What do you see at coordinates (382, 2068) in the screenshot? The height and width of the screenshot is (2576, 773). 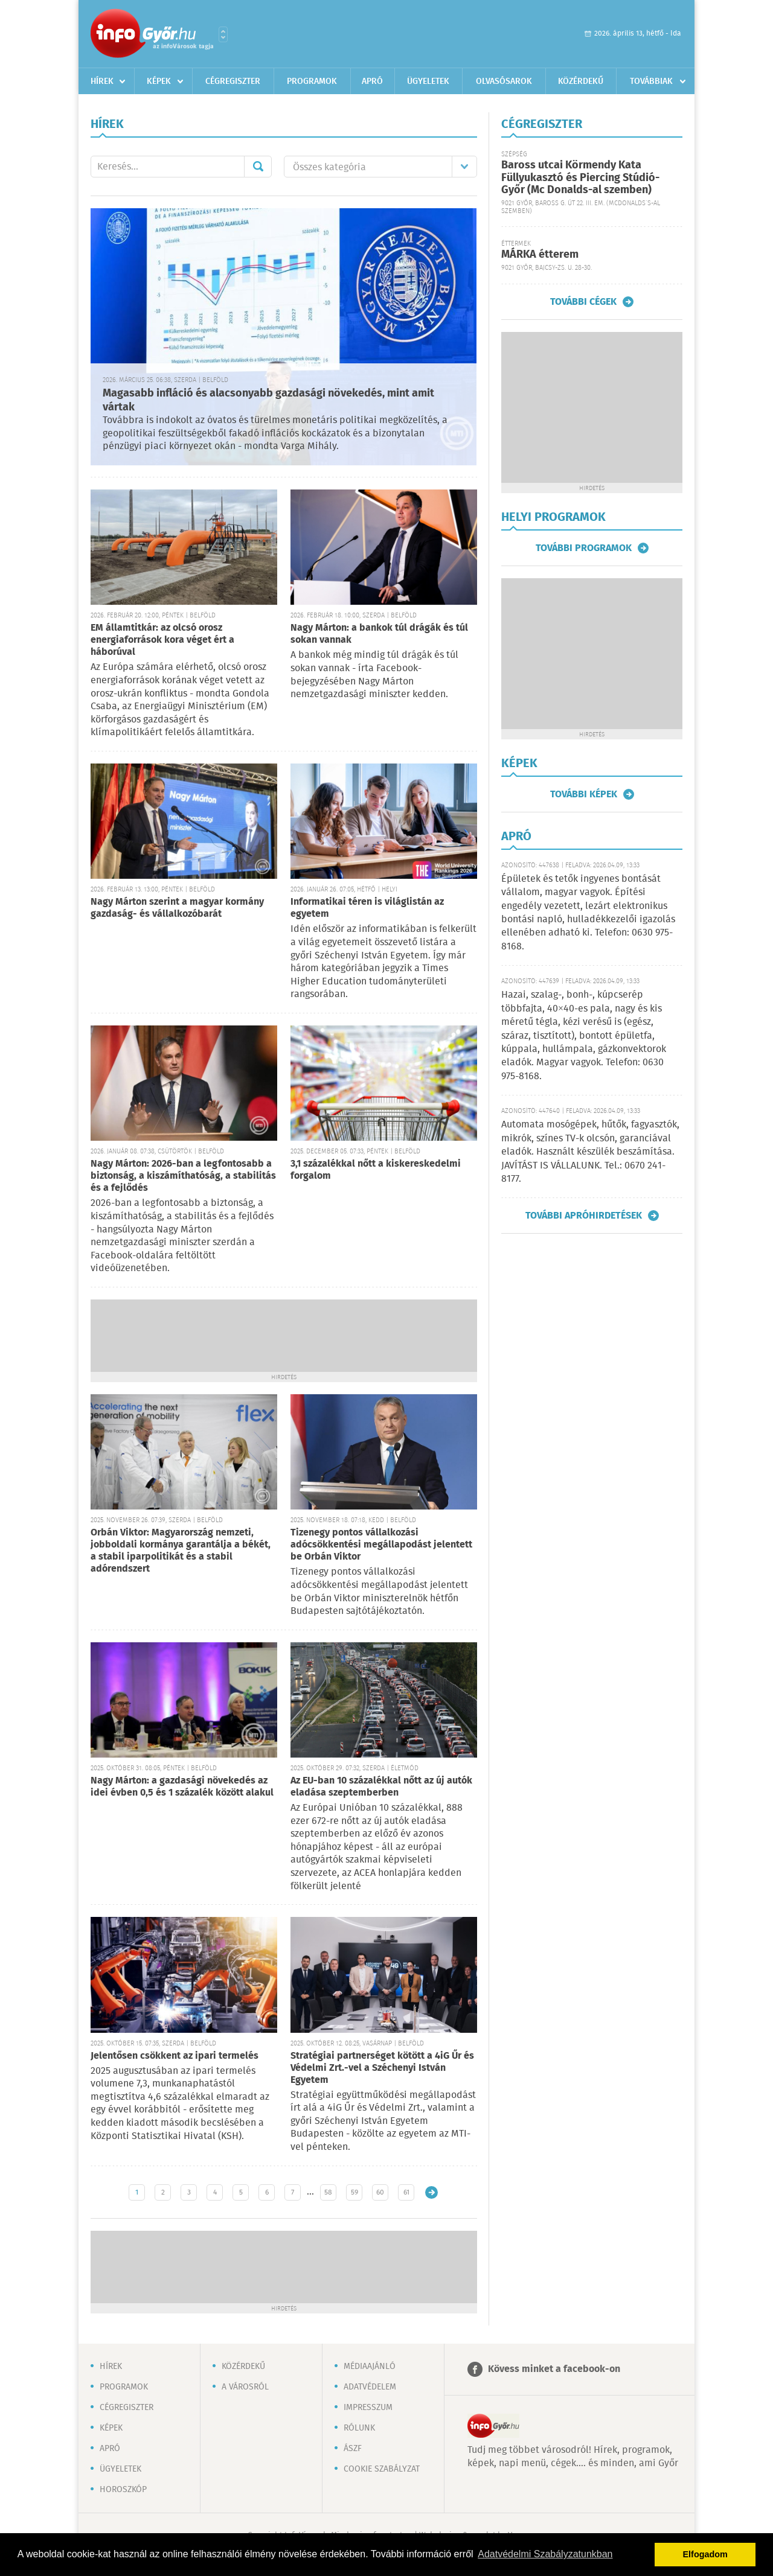 I see `Stratégiai partnerséget kötött a 4iG Űr és Védelmi Zrt.-vel a Széchenyi István Egyetem` at bounding box center [382, 2068].